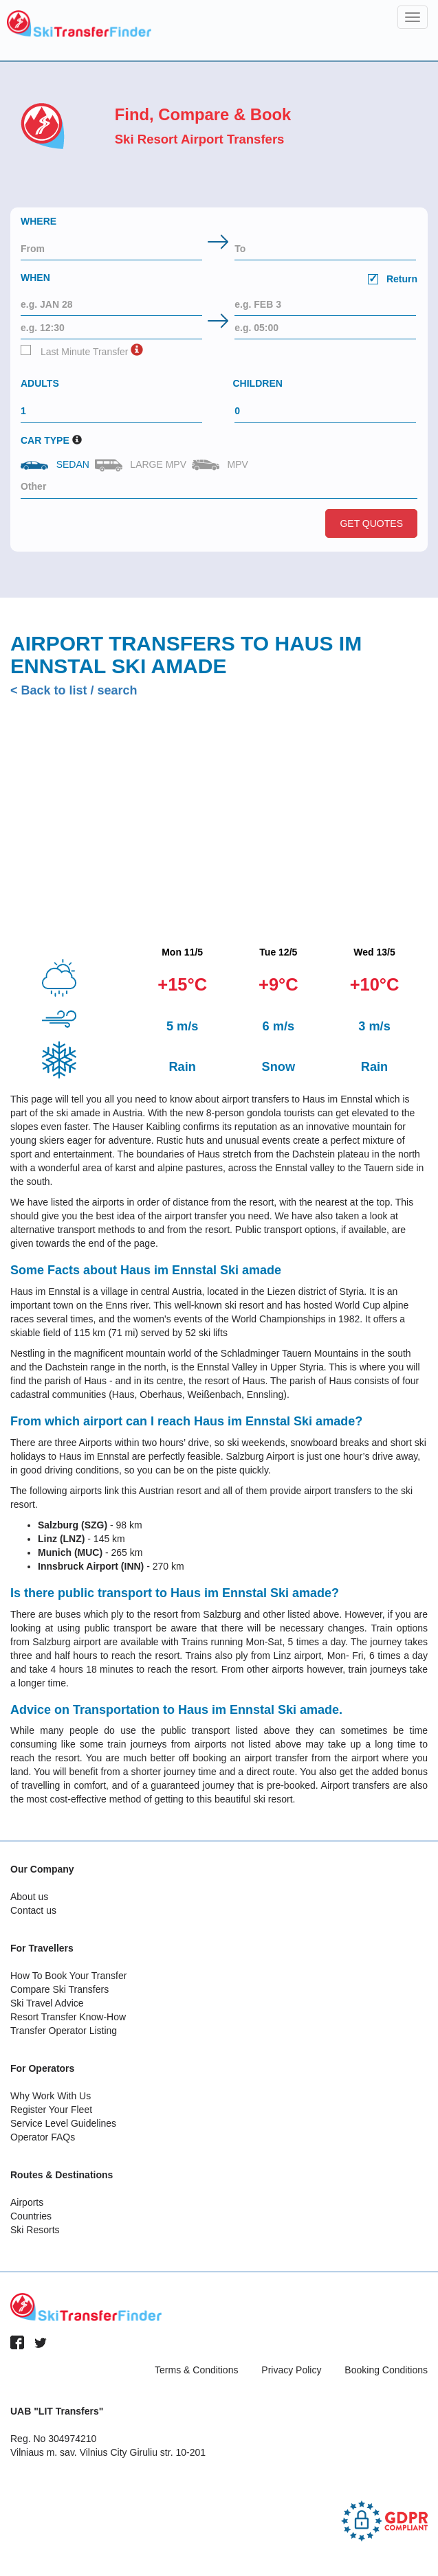 The height and width of the screenshot is (2576, 438). What do you see at coordinates (50, 2095) in the screenshot?
I see `Why Work With Us` at bounding box center [50, 2095].